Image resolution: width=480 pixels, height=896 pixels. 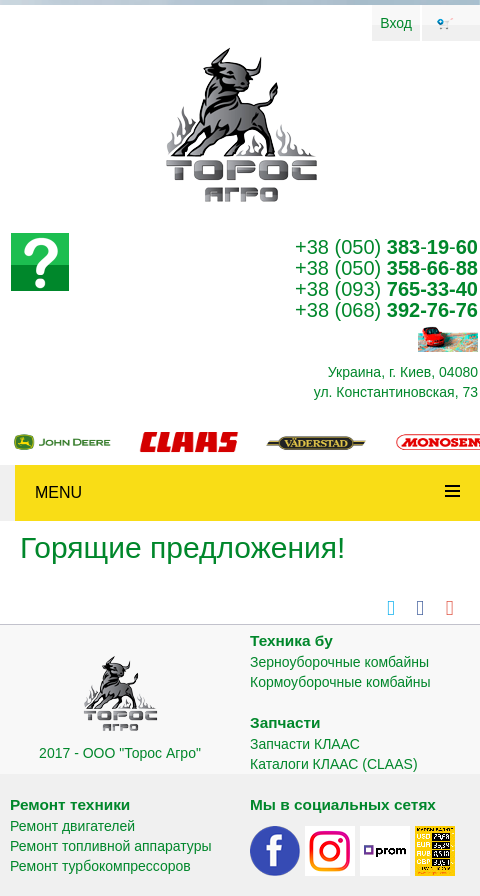 I want to click on Каталоги КЛААС (CLAAS), so click(x=334, y=764).